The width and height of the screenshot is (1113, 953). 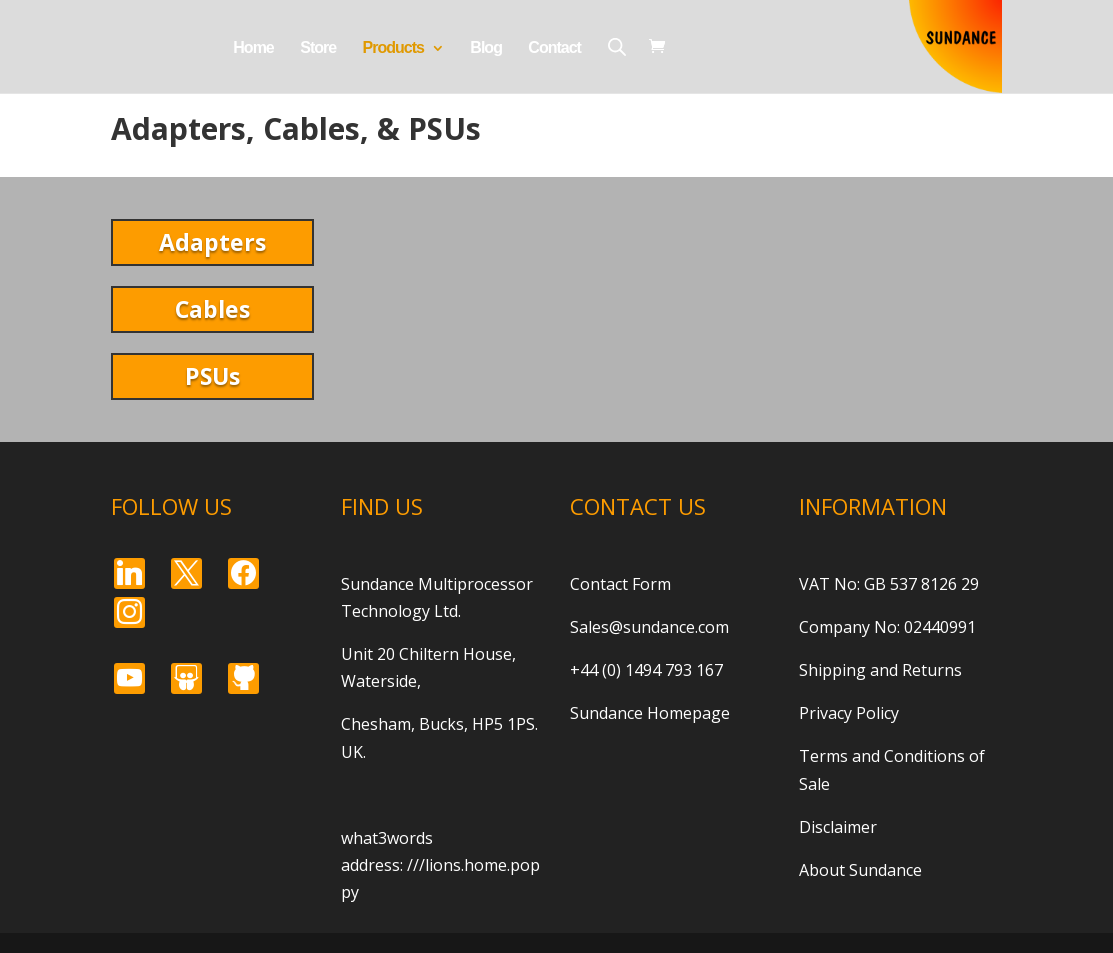 What do you see at coordinates (860, 870) in the screenshot?
I see `About Sundance` at bounding box center [860, 870].